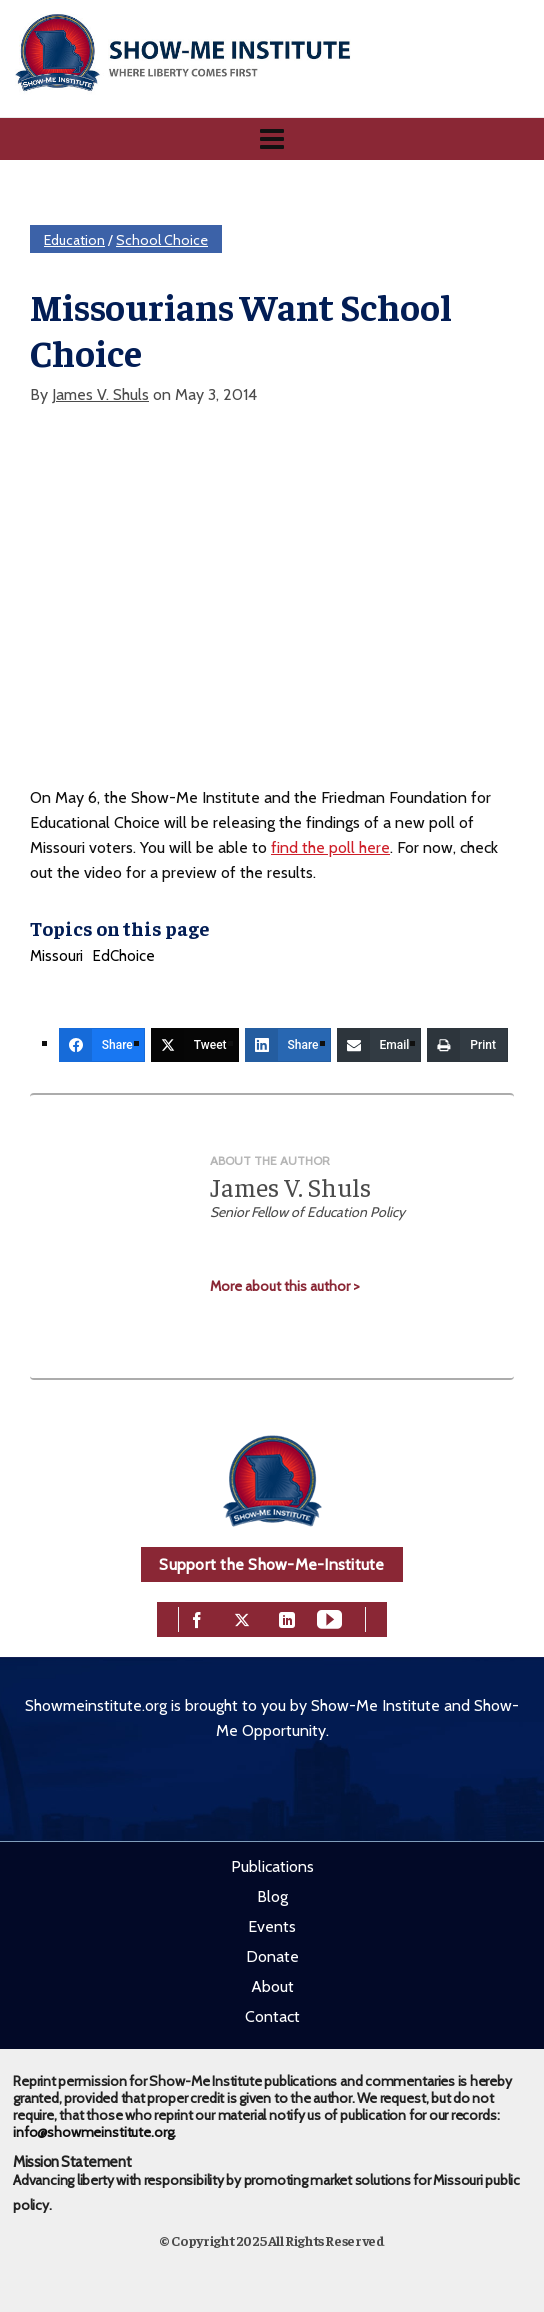 Image resolution: width=544 pixels, height=2312 pixels. Describe the element at coordinates (56, 956) in the screenshot. I see `Missouri` at that location.